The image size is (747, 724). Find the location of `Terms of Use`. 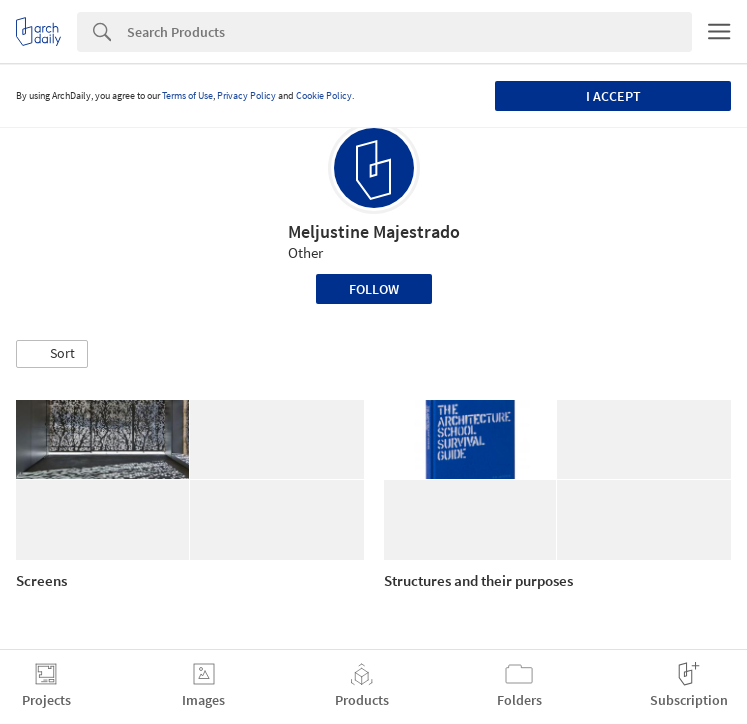

Terms of Use is located at coordinates (187, 95).